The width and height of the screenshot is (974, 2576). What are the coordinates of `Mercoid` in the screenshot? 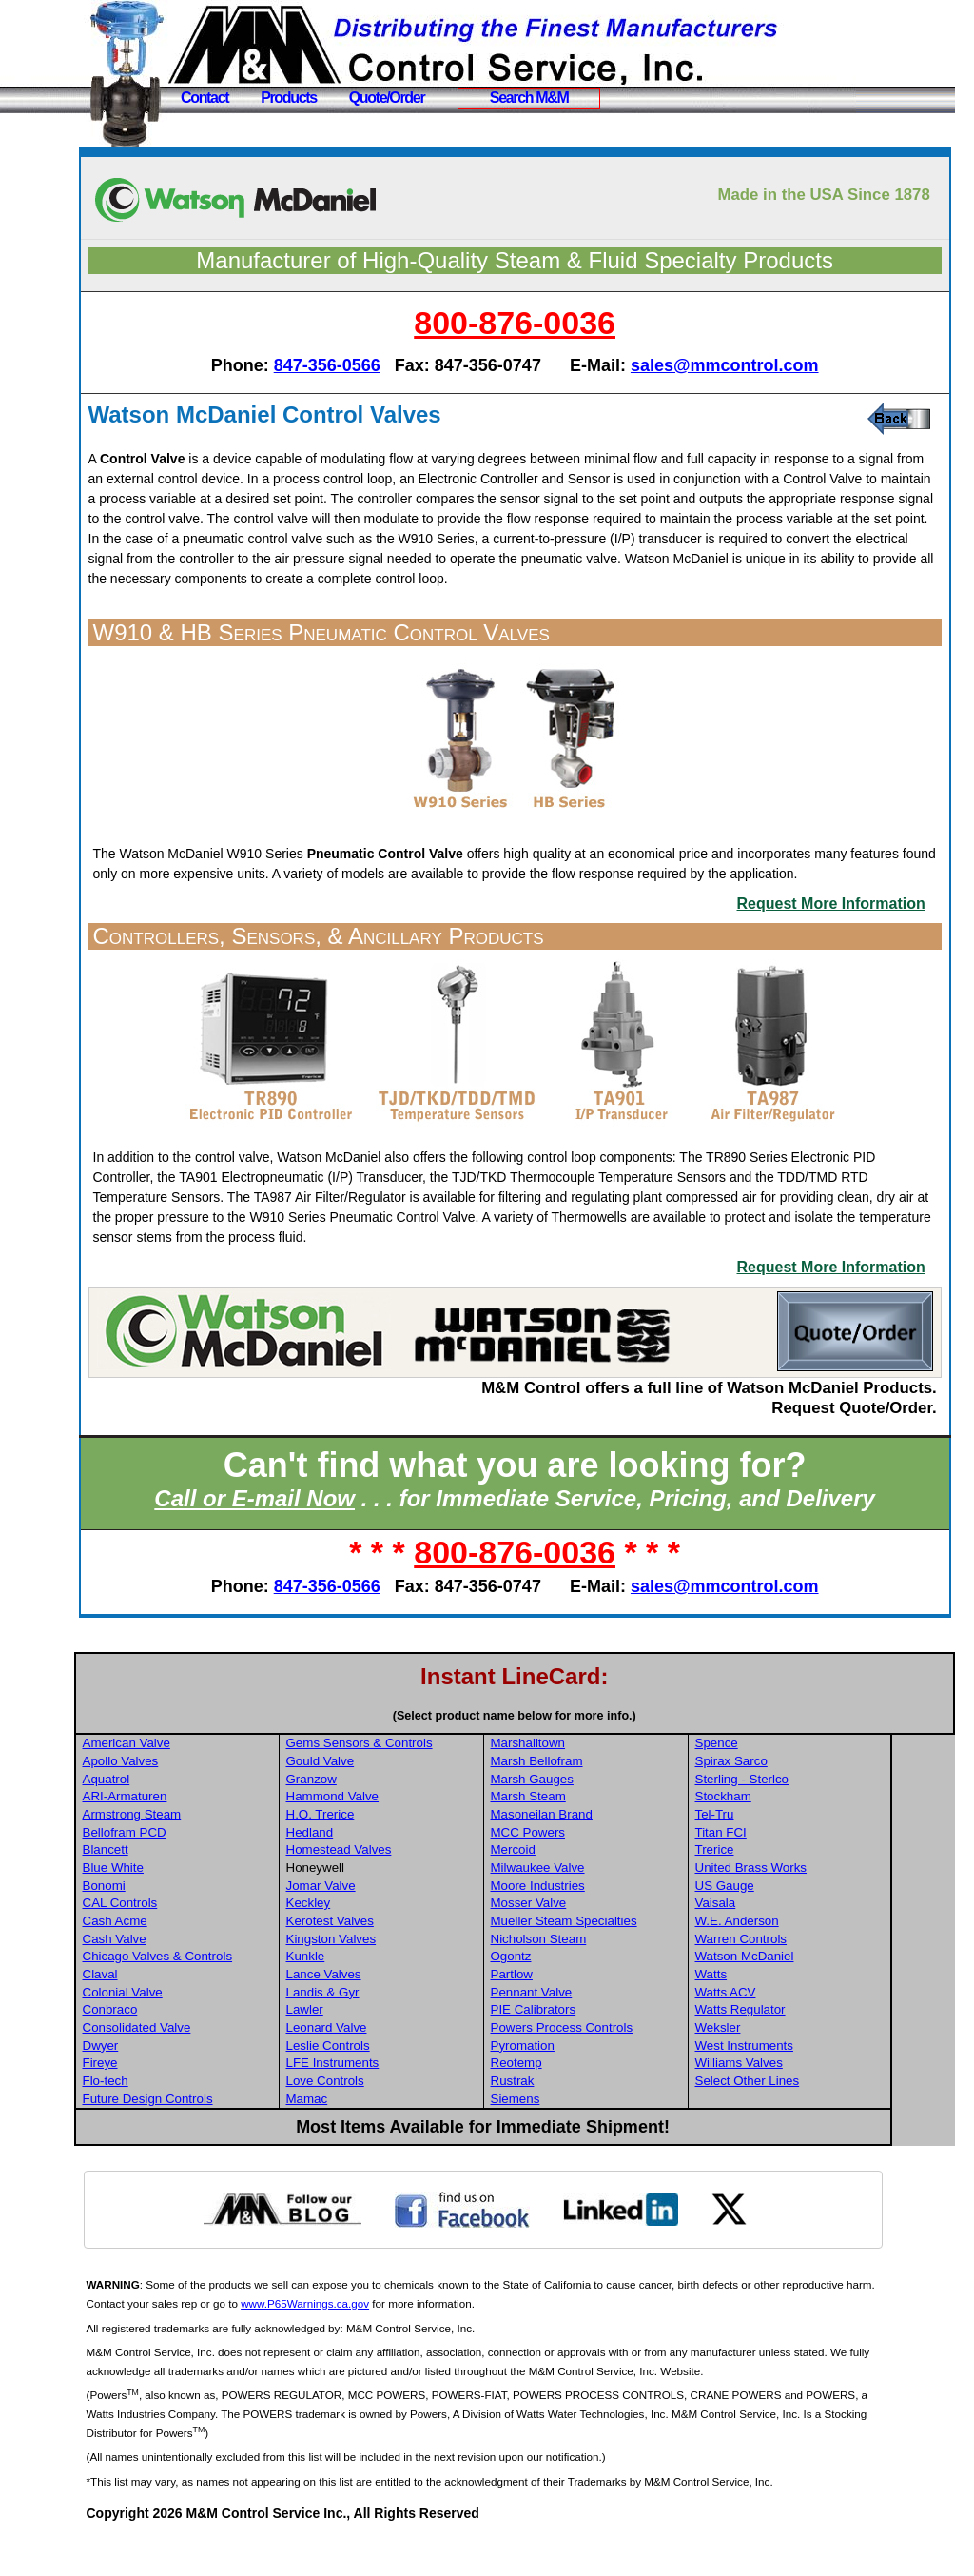 It's located at (580, 1889).